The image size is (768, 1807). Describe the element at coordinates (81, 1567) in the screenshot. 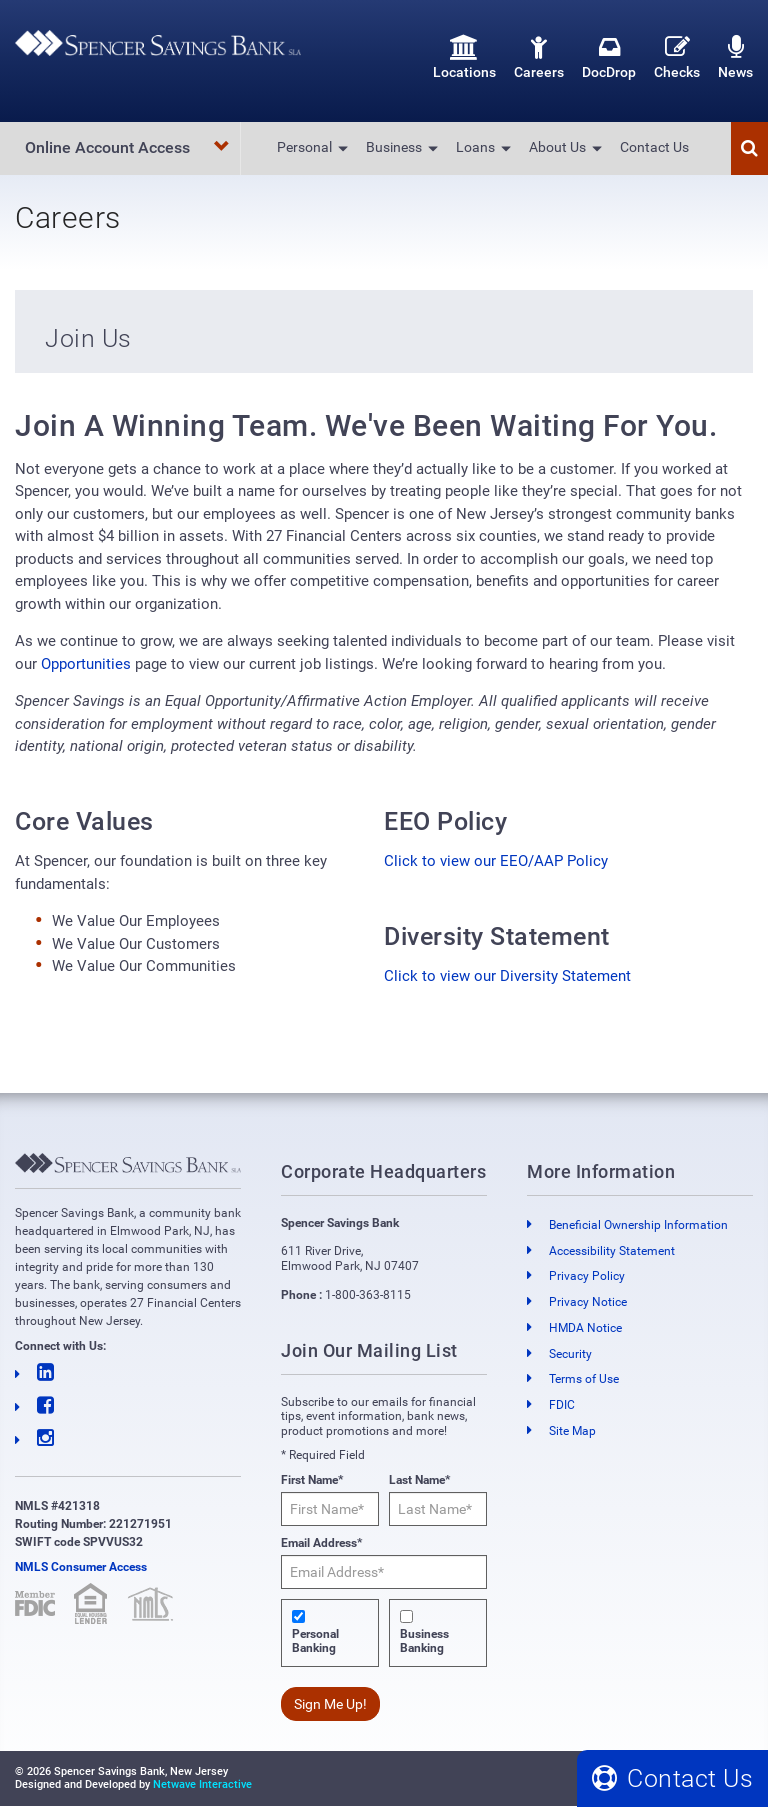

I see `NMLS Consumer Access` at that location.